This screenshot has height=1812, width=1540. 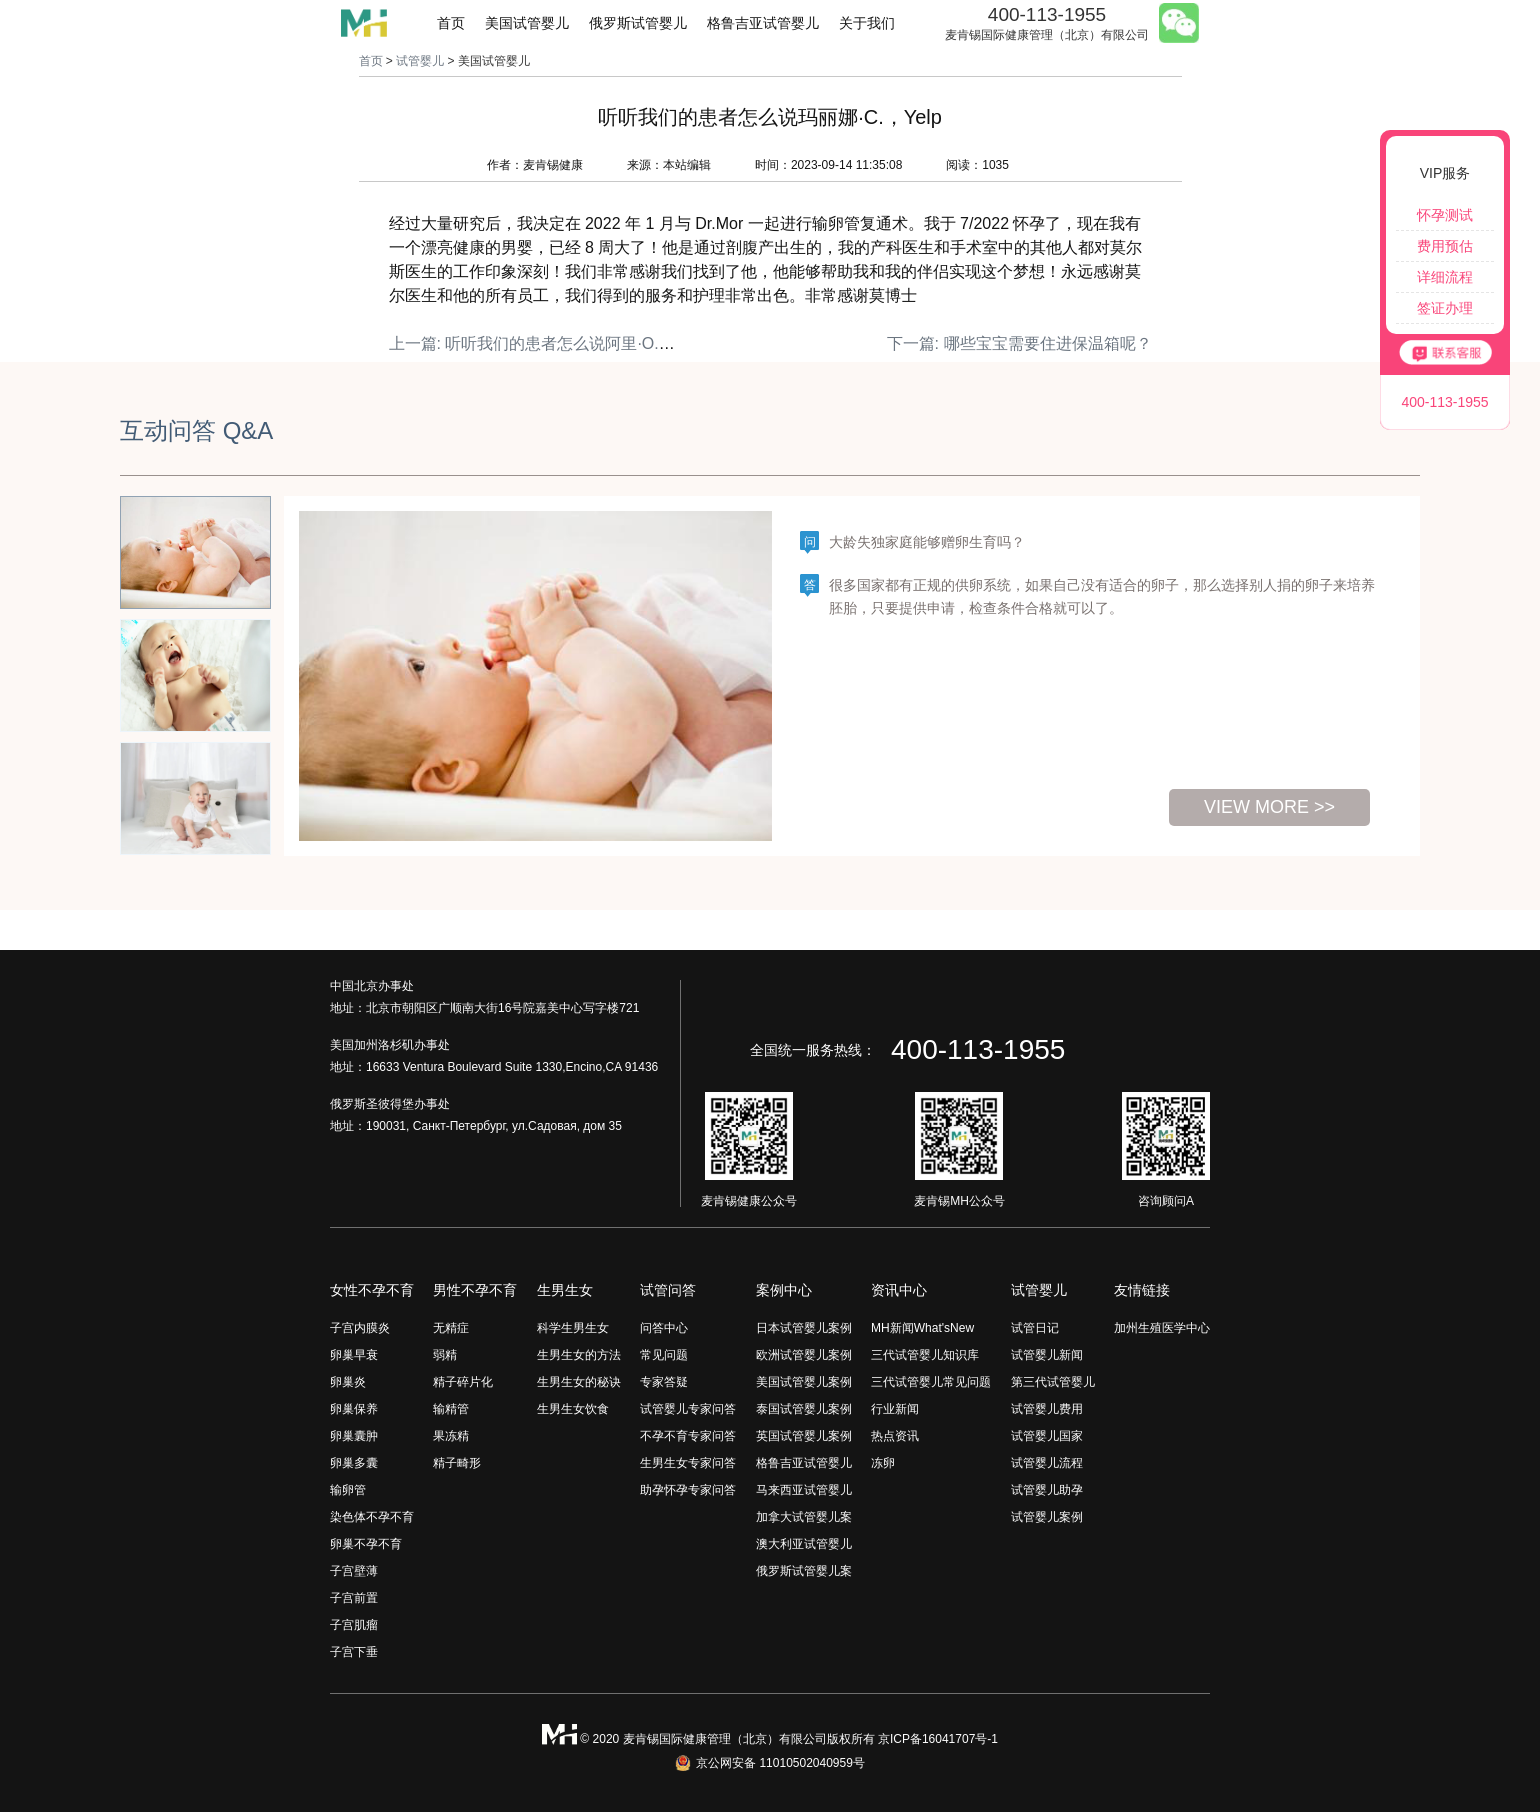 What do you see at coordinates (1047, 1409) in the screenshot?
I see `试管婴儿费用` at bounding box center [1047, 1409].